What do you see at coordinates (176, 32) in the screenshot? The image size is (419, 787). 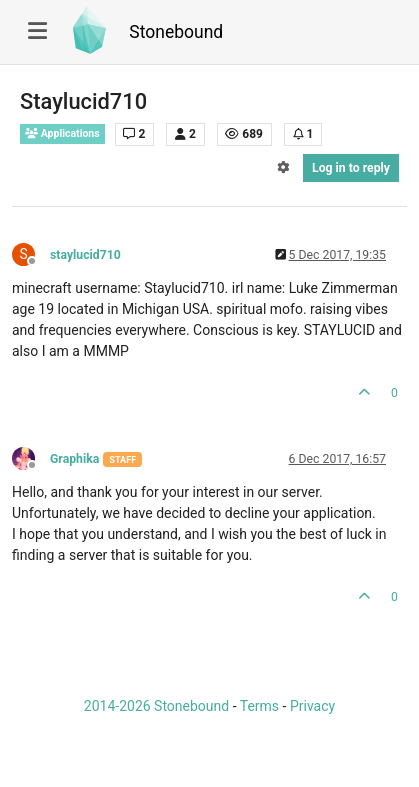 I see `Stonebound` at bounding box center [176, 32].